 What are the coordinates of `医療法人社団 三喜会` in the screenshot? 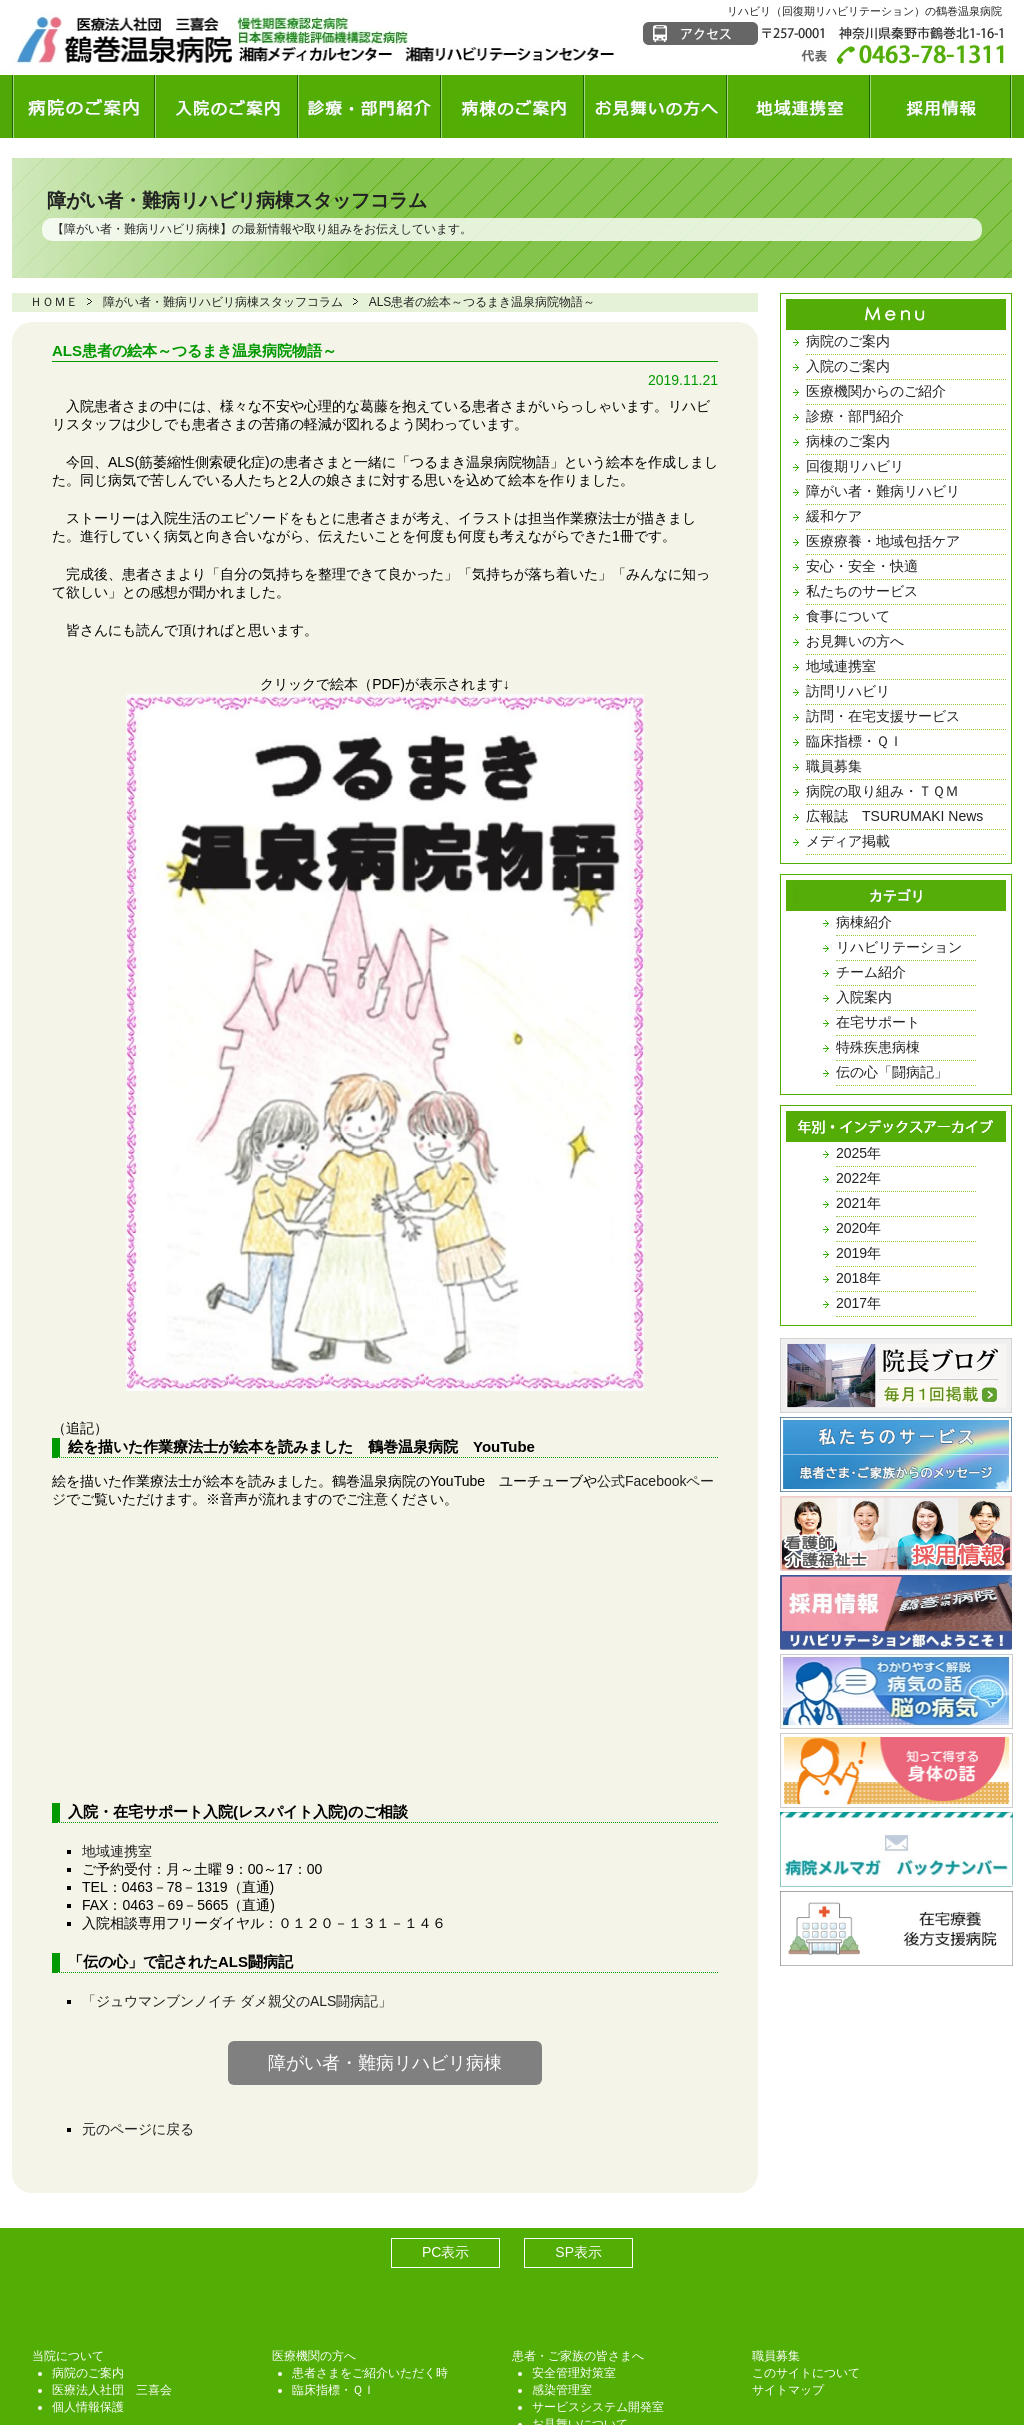 It's located at (112, 2231).